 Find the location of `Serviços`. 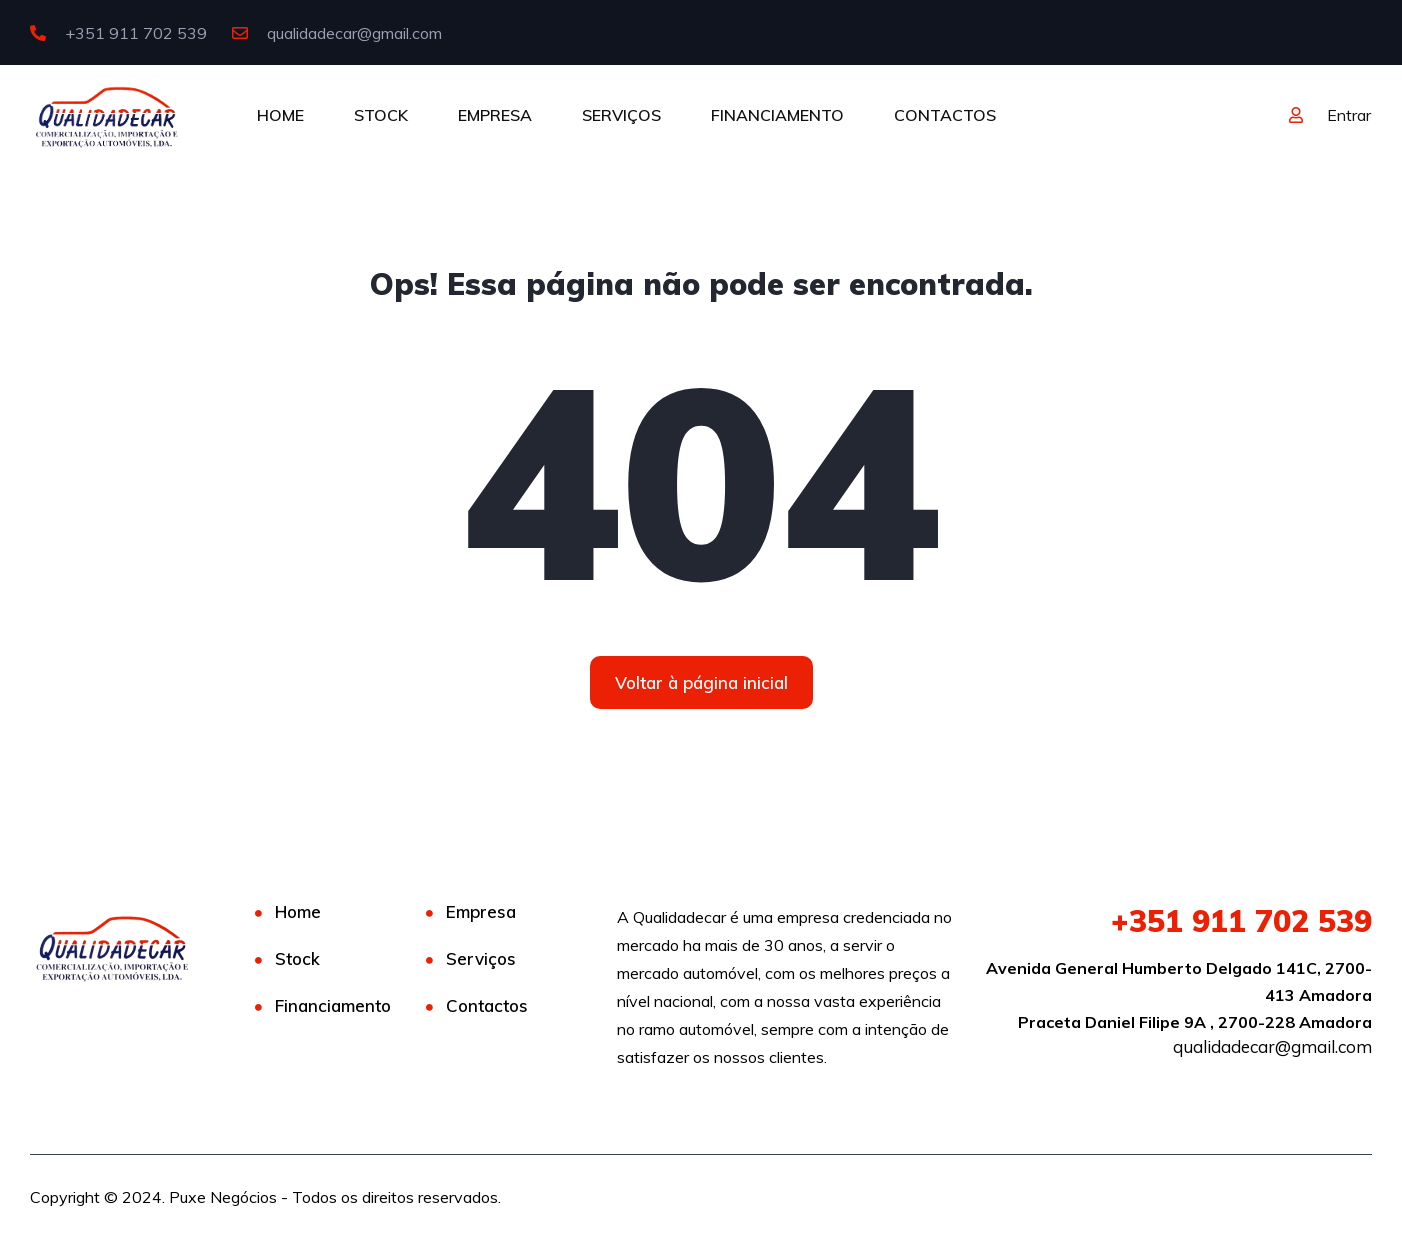

Serviços is located at coordinates (481, 958).